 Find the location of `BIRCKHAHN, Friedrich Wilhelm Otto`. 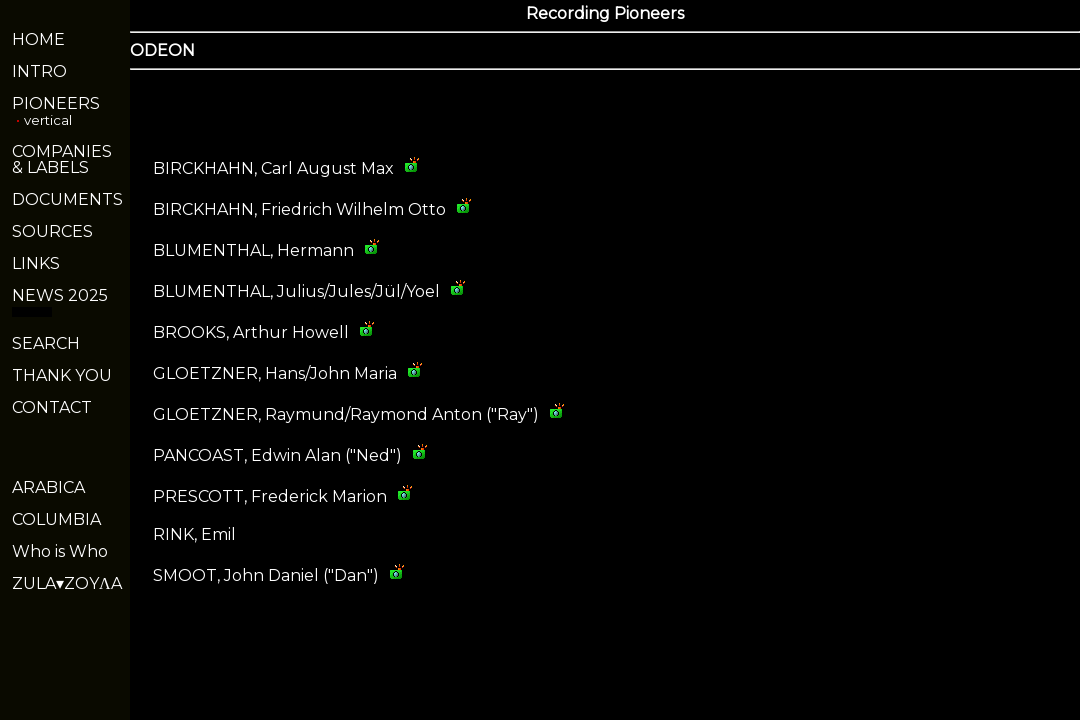

BIRCKHAHN, Friedrich Wilhelm Otto is located at coordinates (299, 209).